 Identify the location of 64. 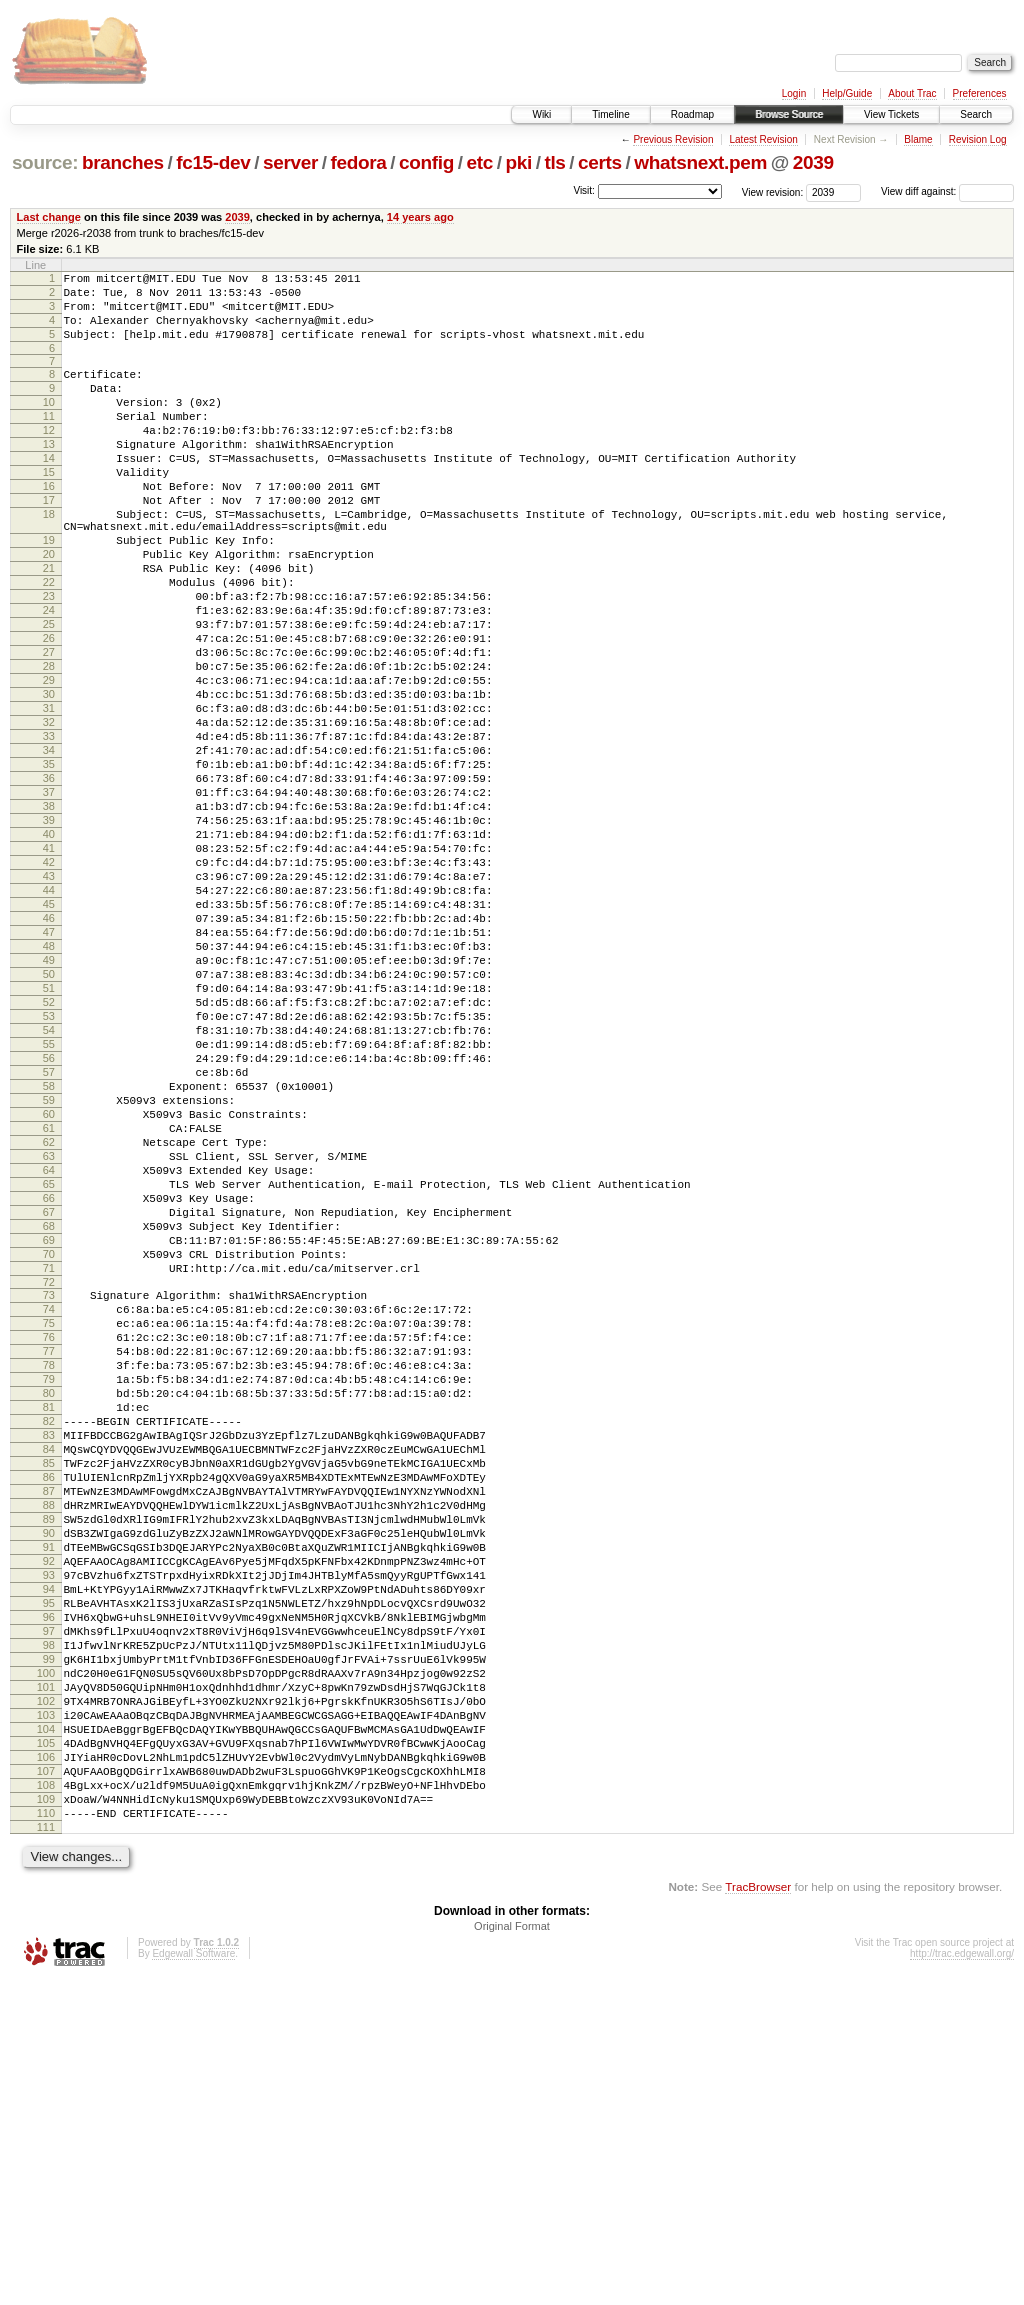
(49, 1356).